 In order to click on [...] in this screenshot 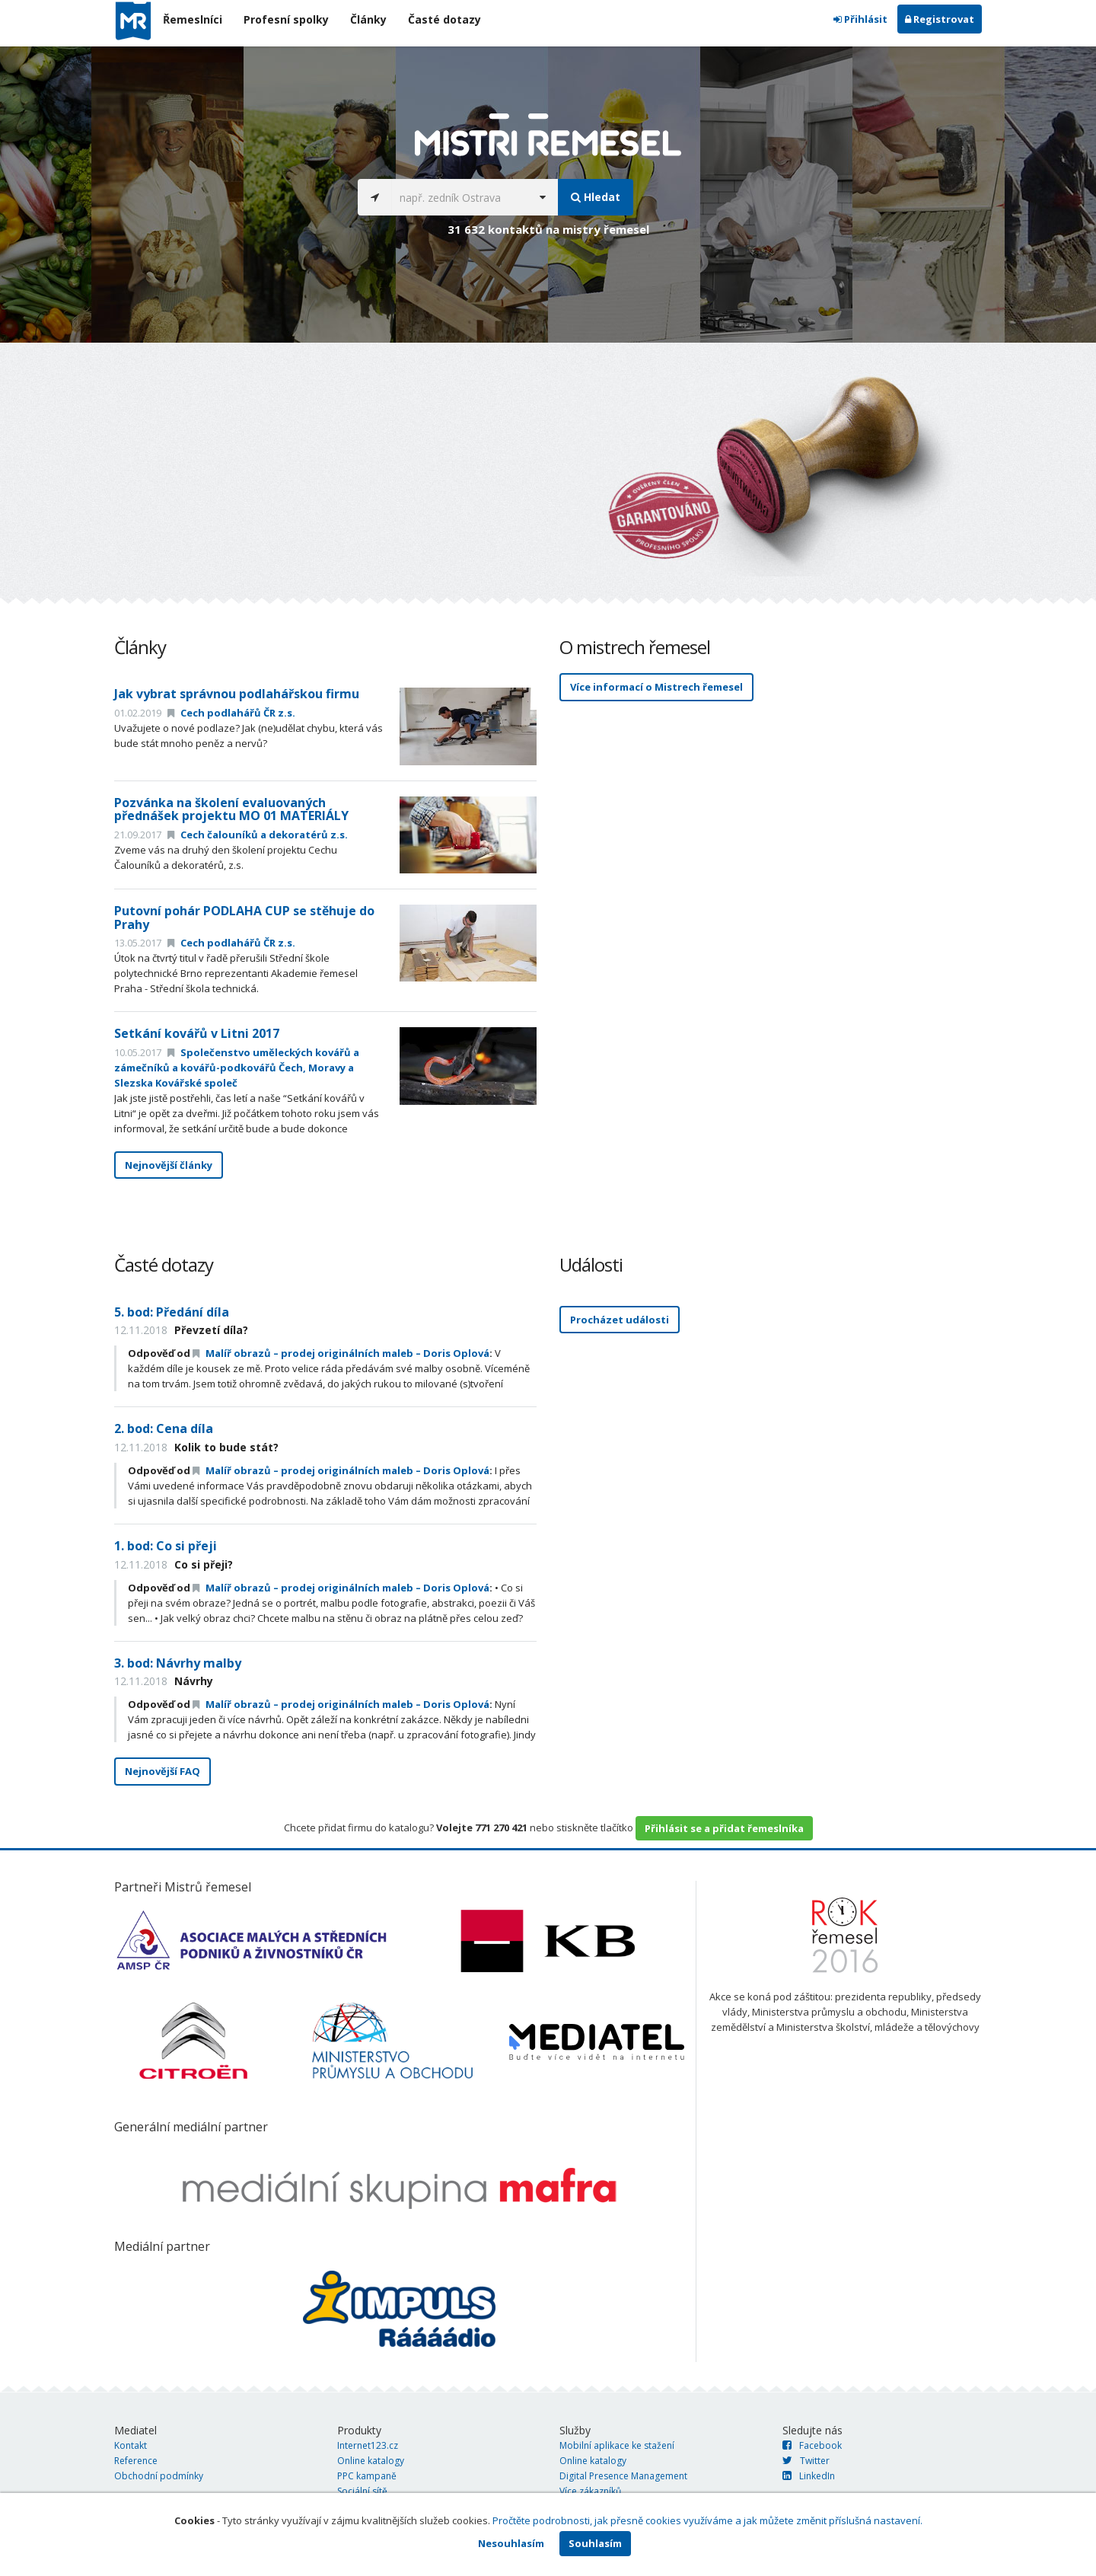, I will do `click(459, 197)`.